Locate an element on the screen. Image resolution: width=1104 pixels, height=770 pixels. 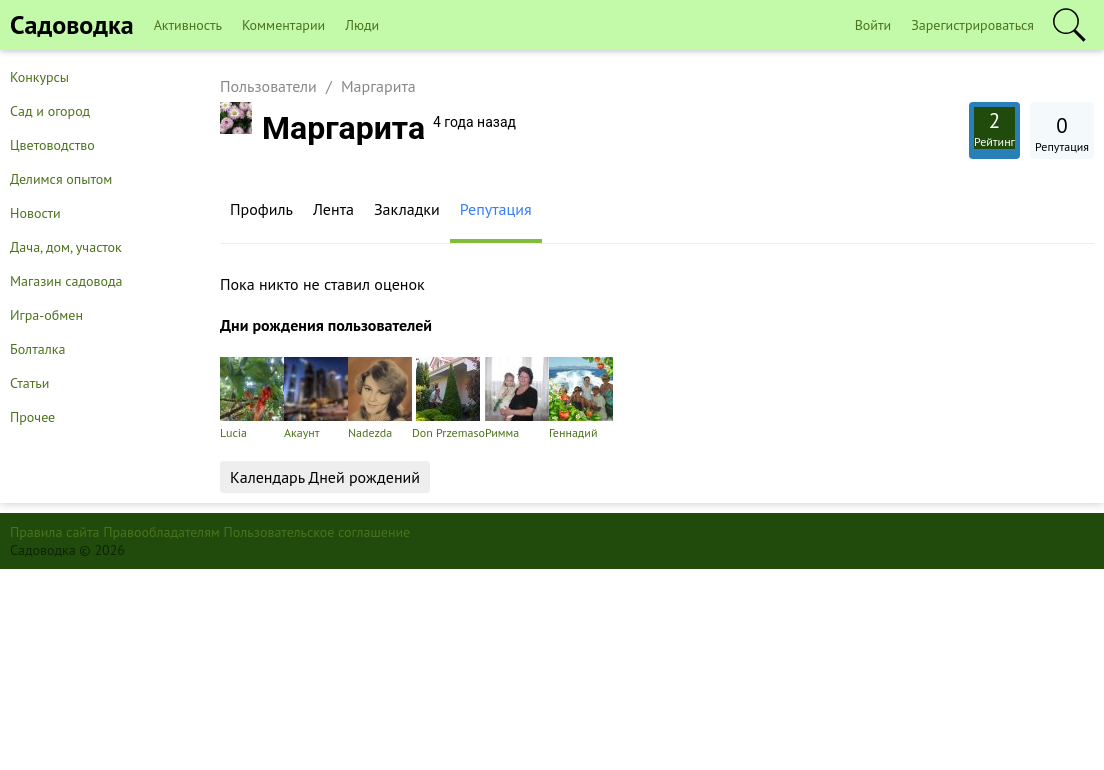
Сад и огород is located at coordinates (50, 111).